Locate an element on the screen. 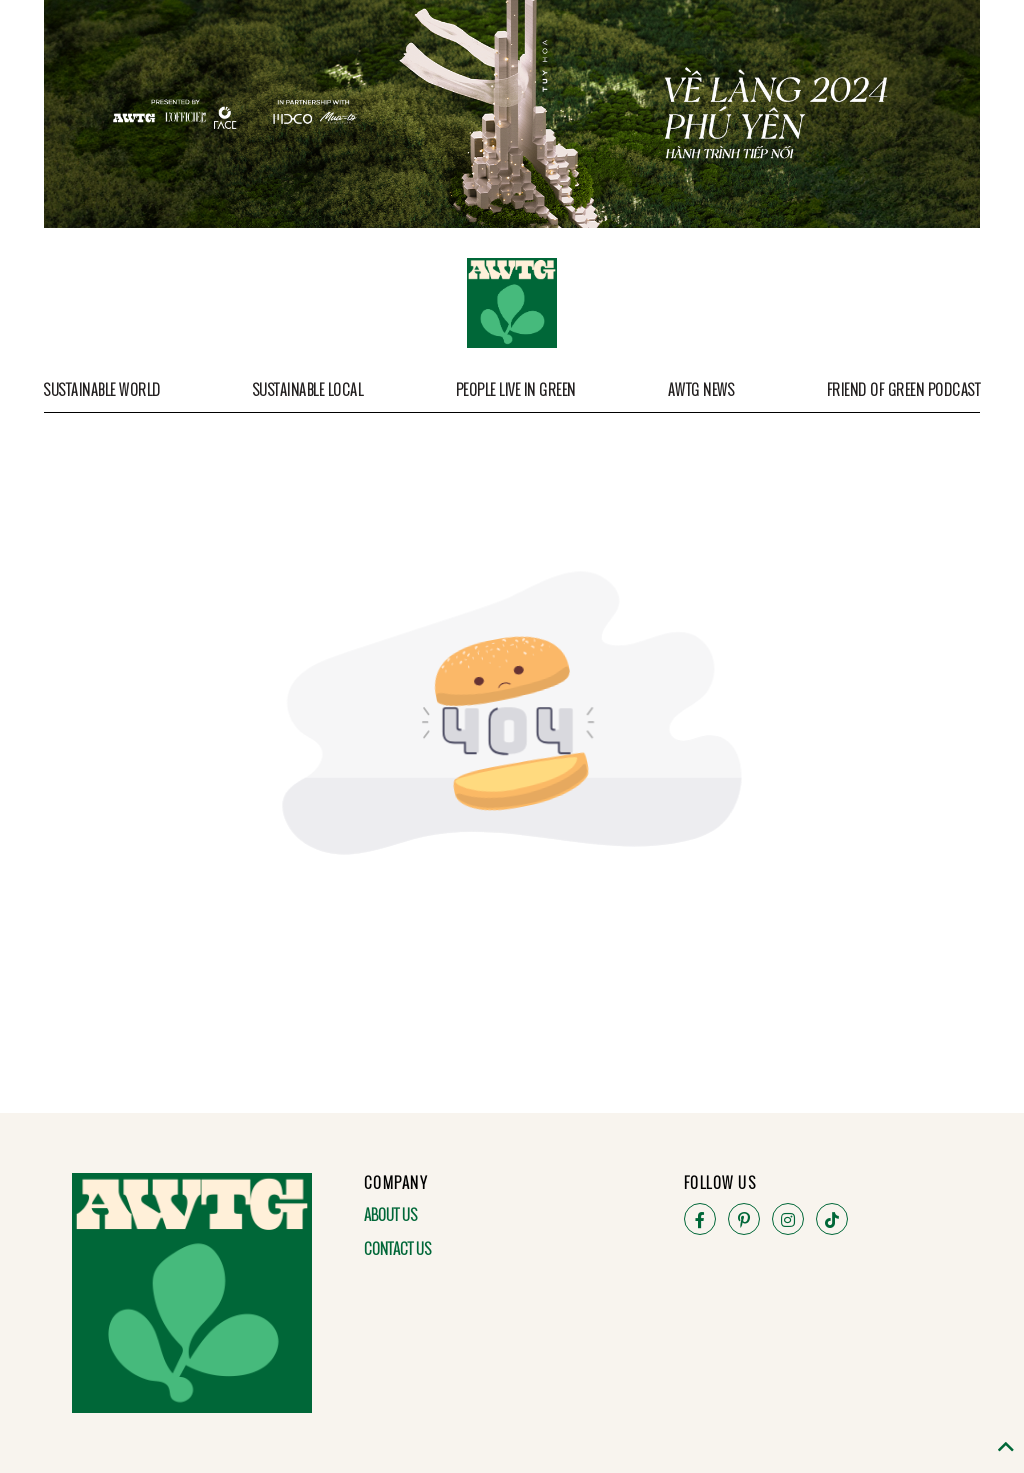 This screenshot has height=1473, width=1024. Sustainable Local is located at coordinates (308, 389).